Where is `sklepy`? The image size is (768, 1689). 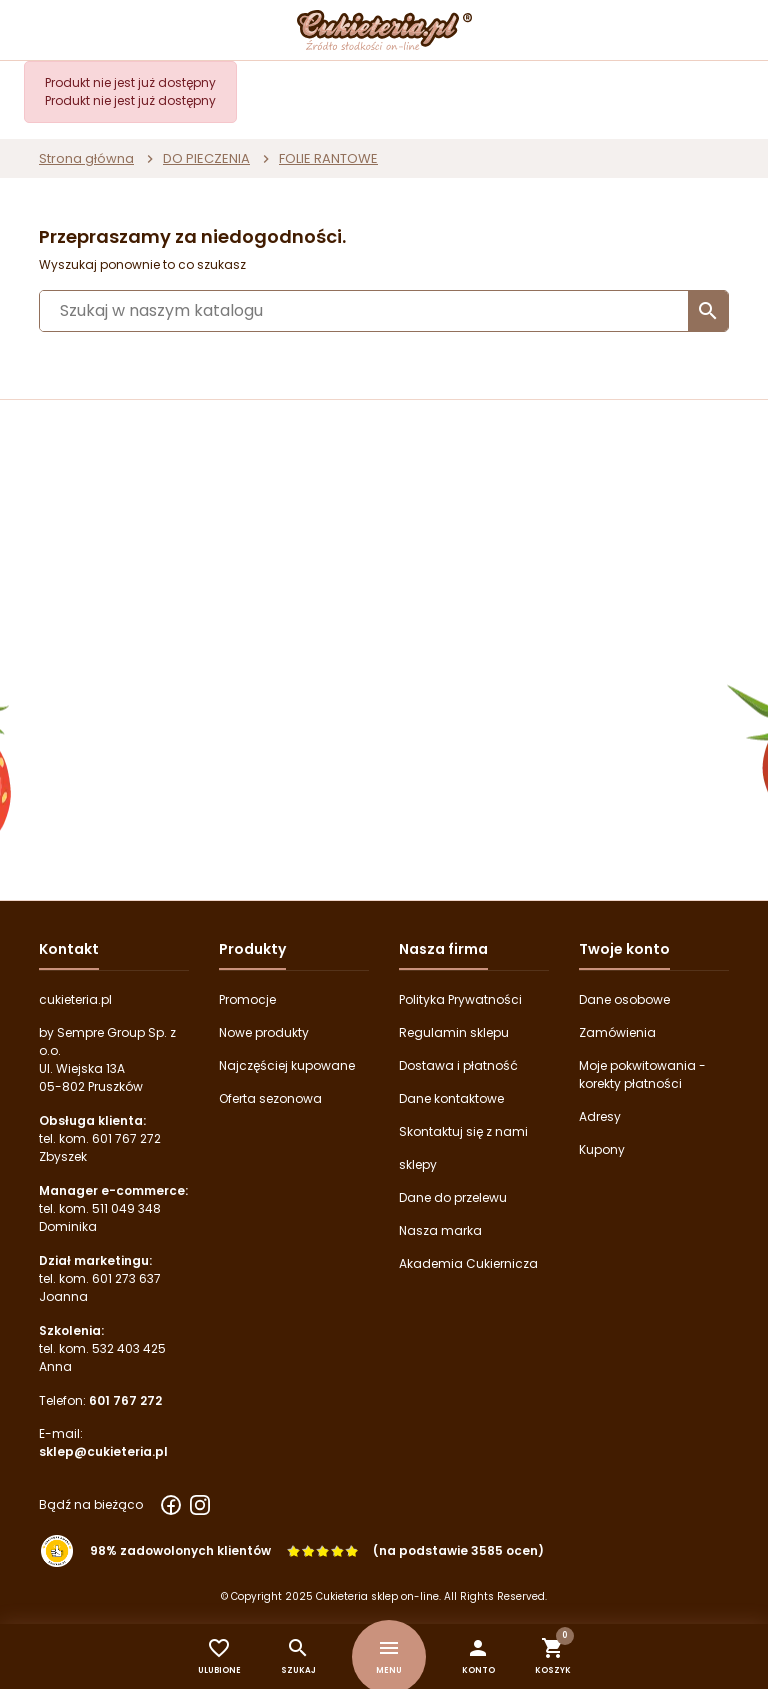 sklepy is located at coordinates (418, 1164).